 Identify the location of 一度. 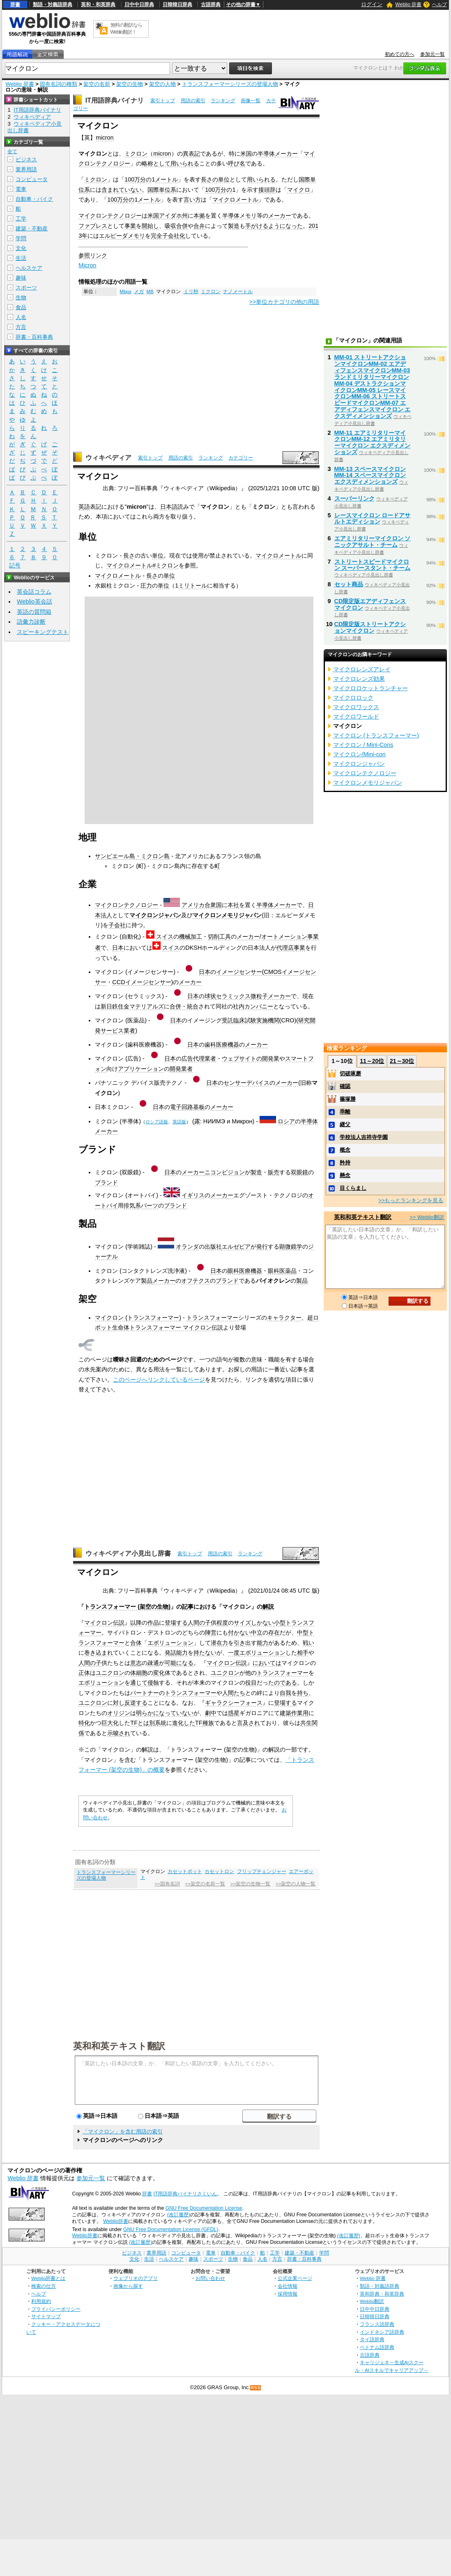
(233, 1652).